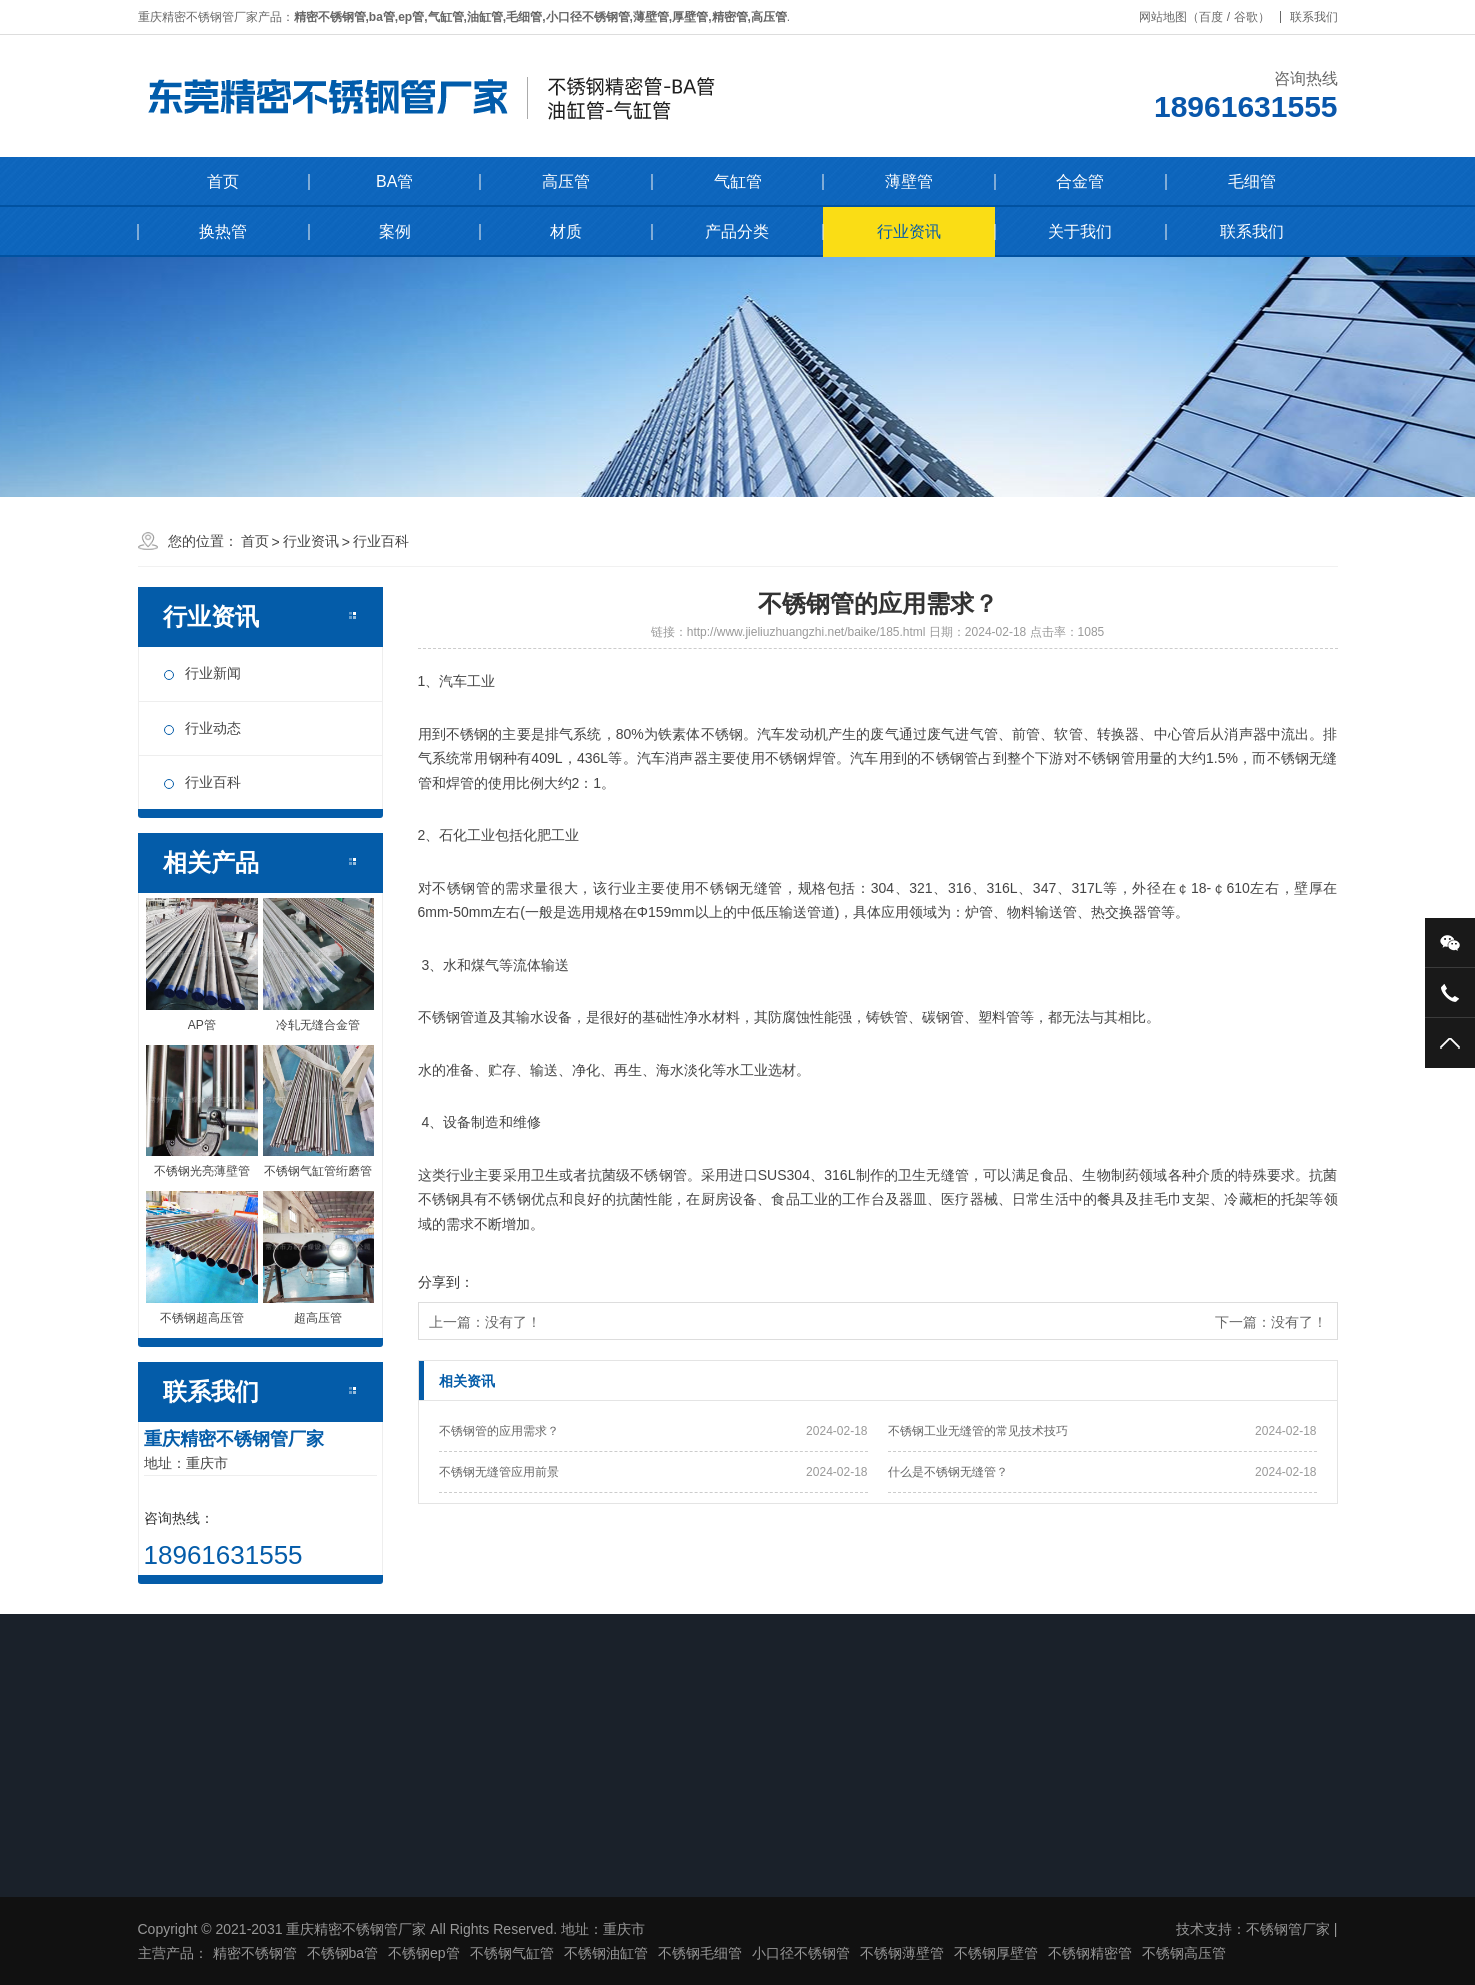  Describe the element at coordinates (737, 231) in the screenshot. I see `产品分类` at that location.